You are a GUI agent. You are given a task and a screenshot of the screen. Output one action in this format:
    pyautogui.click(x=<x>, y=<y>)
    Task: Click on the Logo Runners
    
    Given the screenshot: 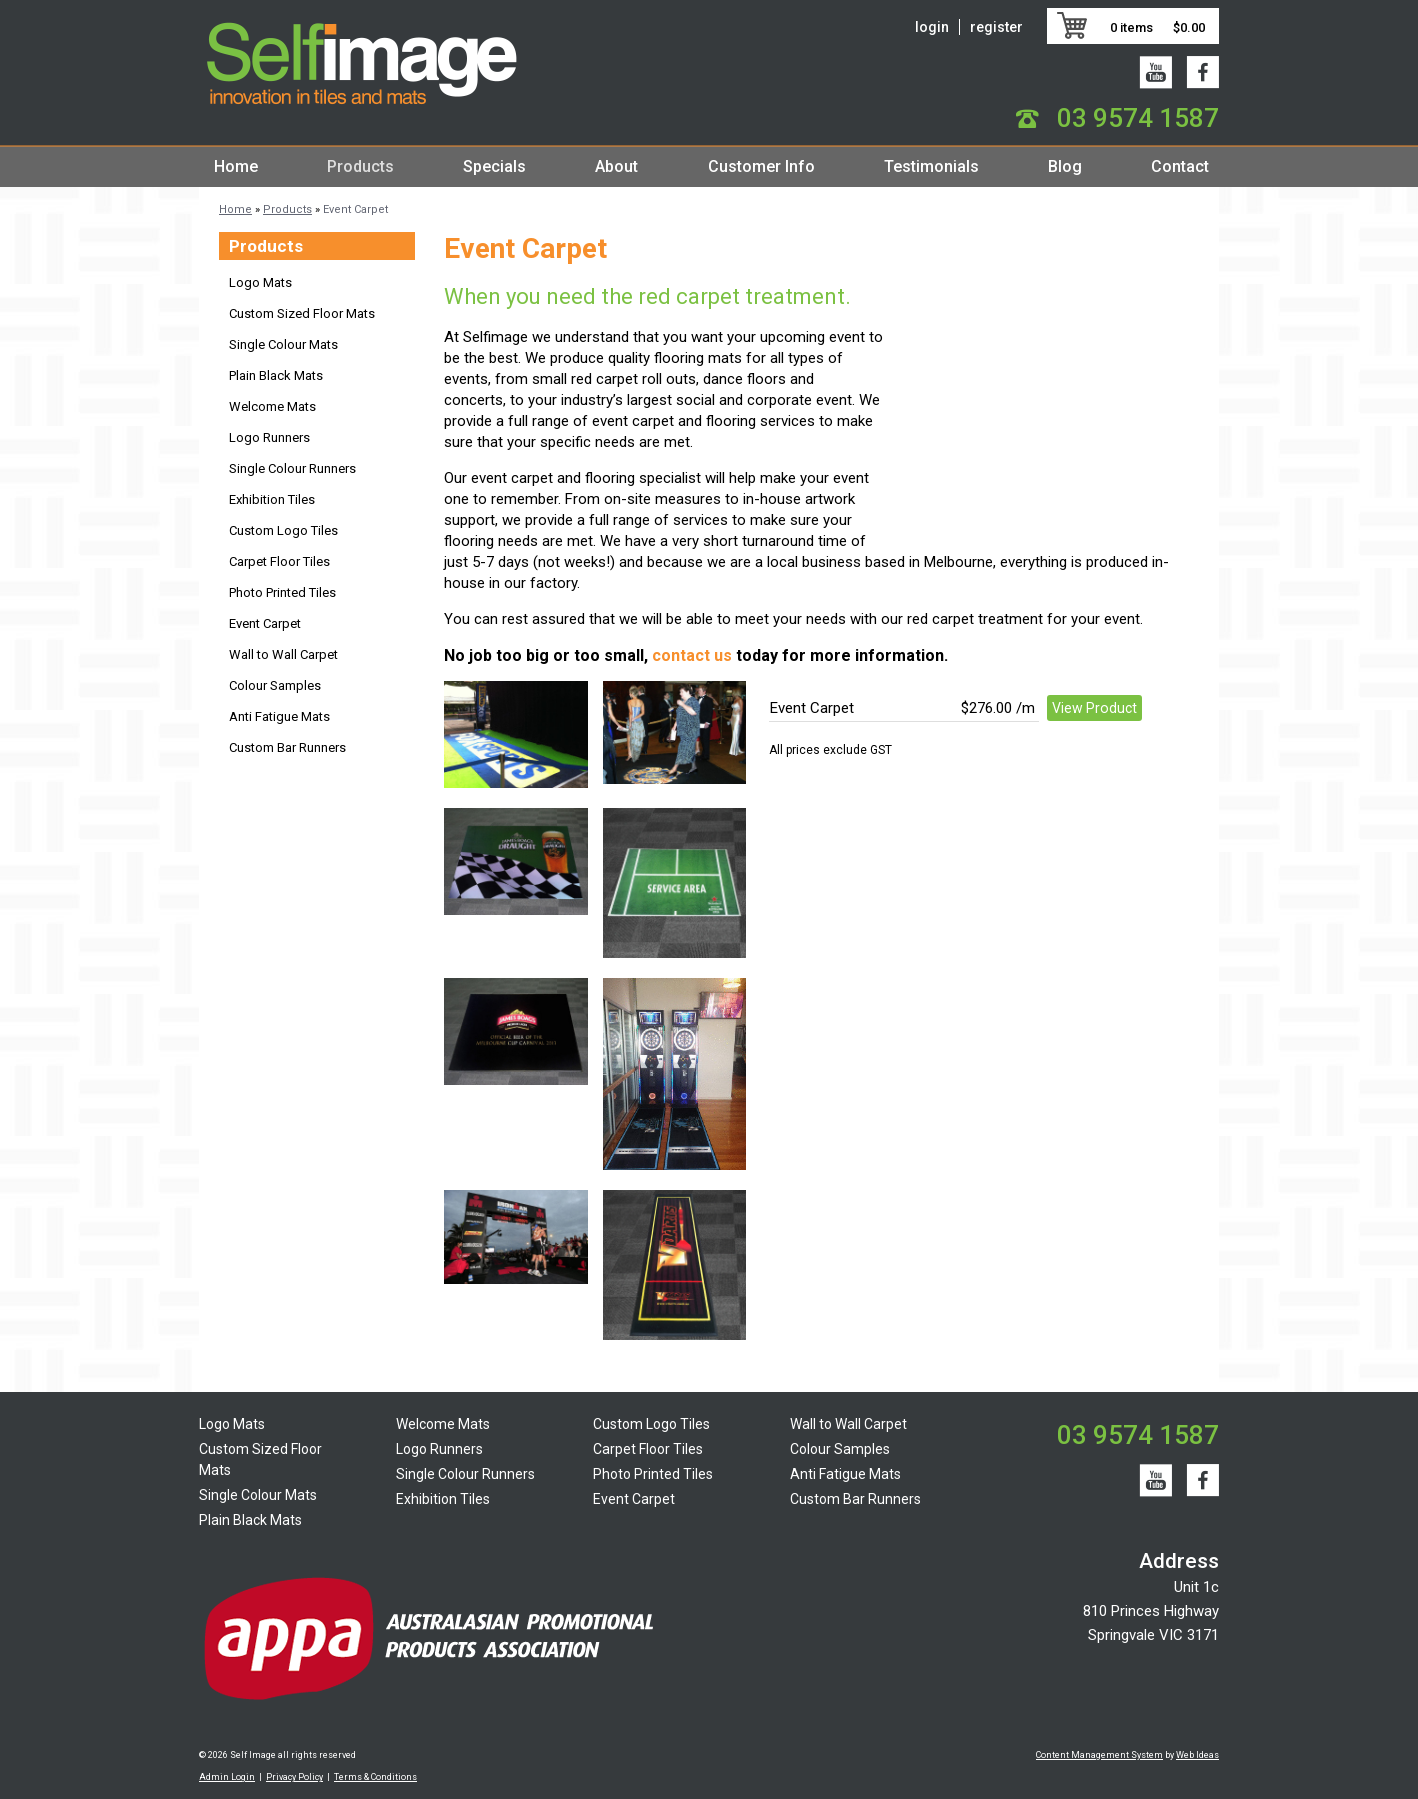 What is the action you would take?
    pyautogui.click(x=269, y=437)
    